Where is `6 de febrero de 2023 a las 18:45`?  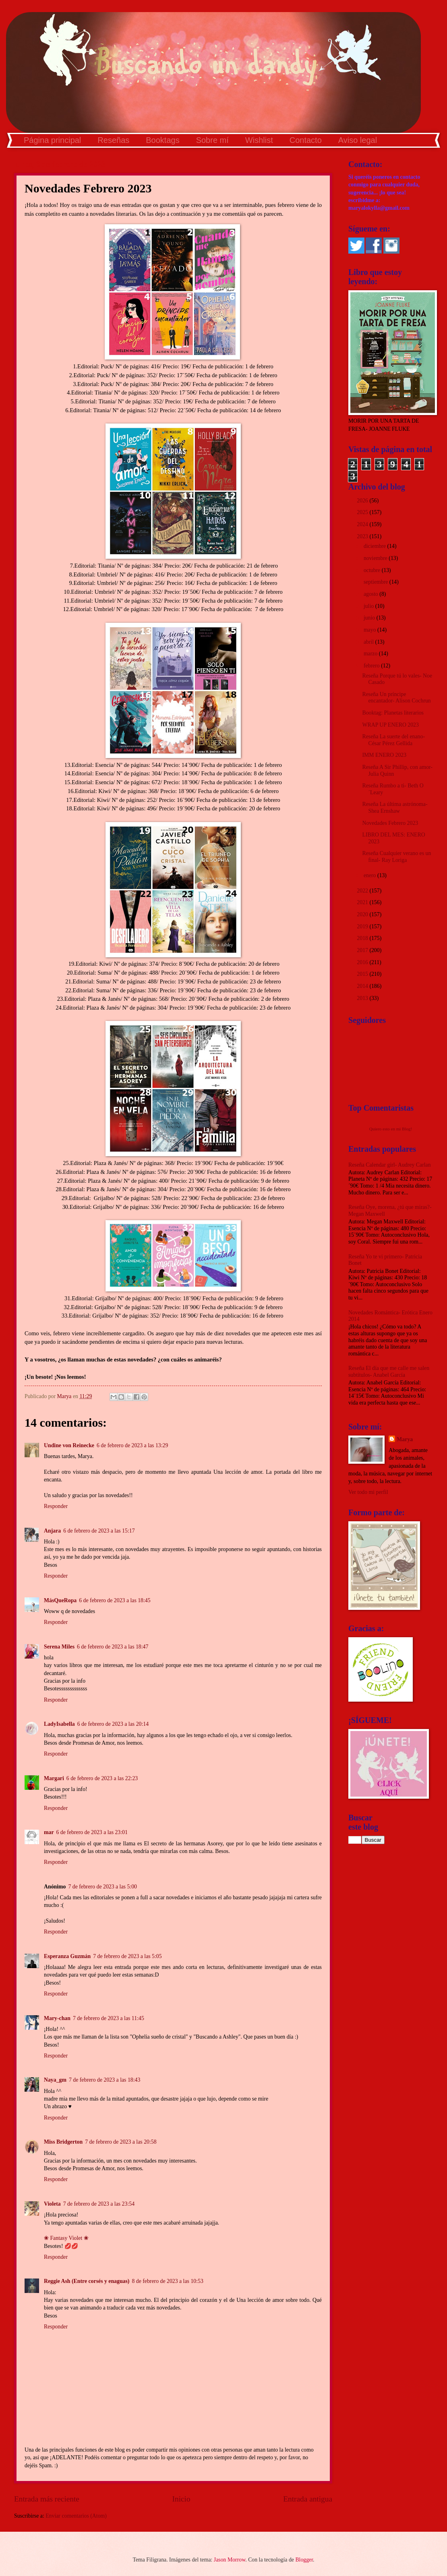
6 de febrero de 2023 a las 18:45 is located at coordinates (114, 1600).